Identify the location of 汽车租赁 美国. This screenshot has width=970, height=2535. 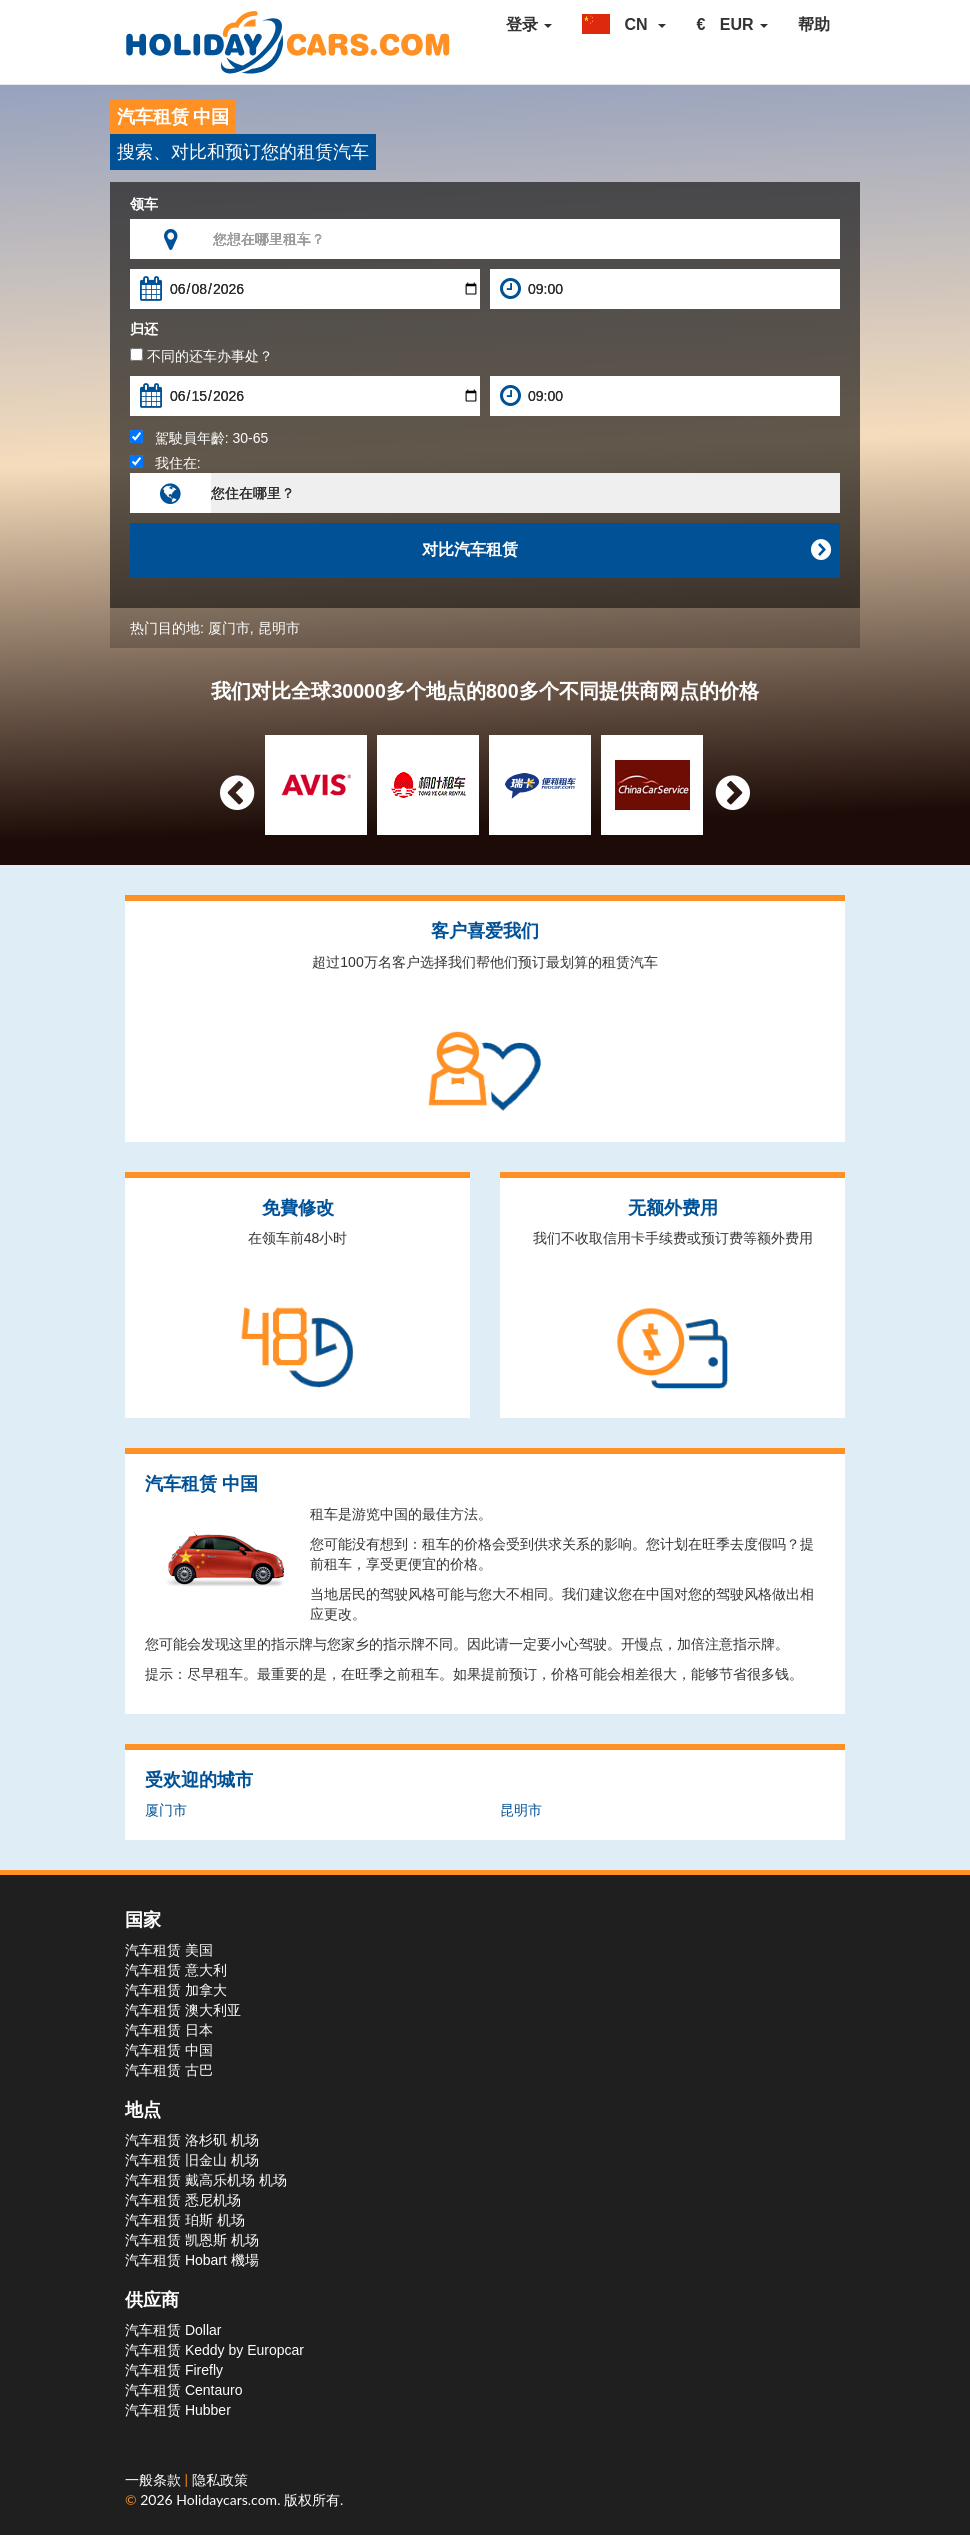
(169, 1950).